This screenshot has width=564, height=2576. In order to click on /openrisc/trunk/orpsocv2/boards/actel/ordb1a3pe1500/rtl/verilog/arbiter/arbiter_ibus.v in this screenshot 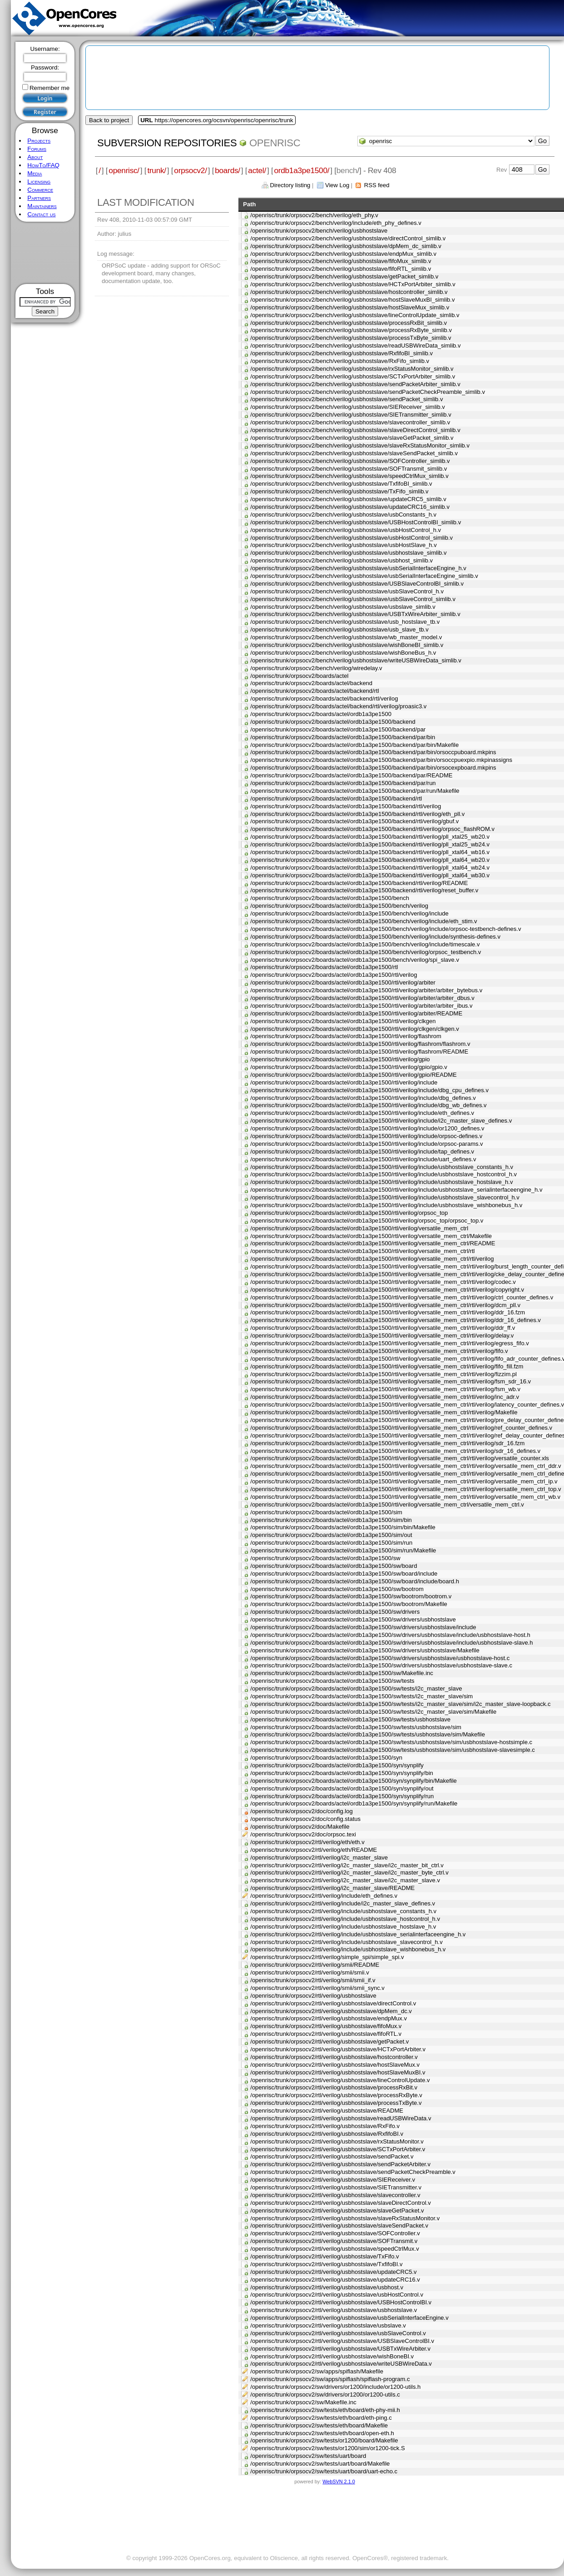, I will do `click(361, 1005)`.